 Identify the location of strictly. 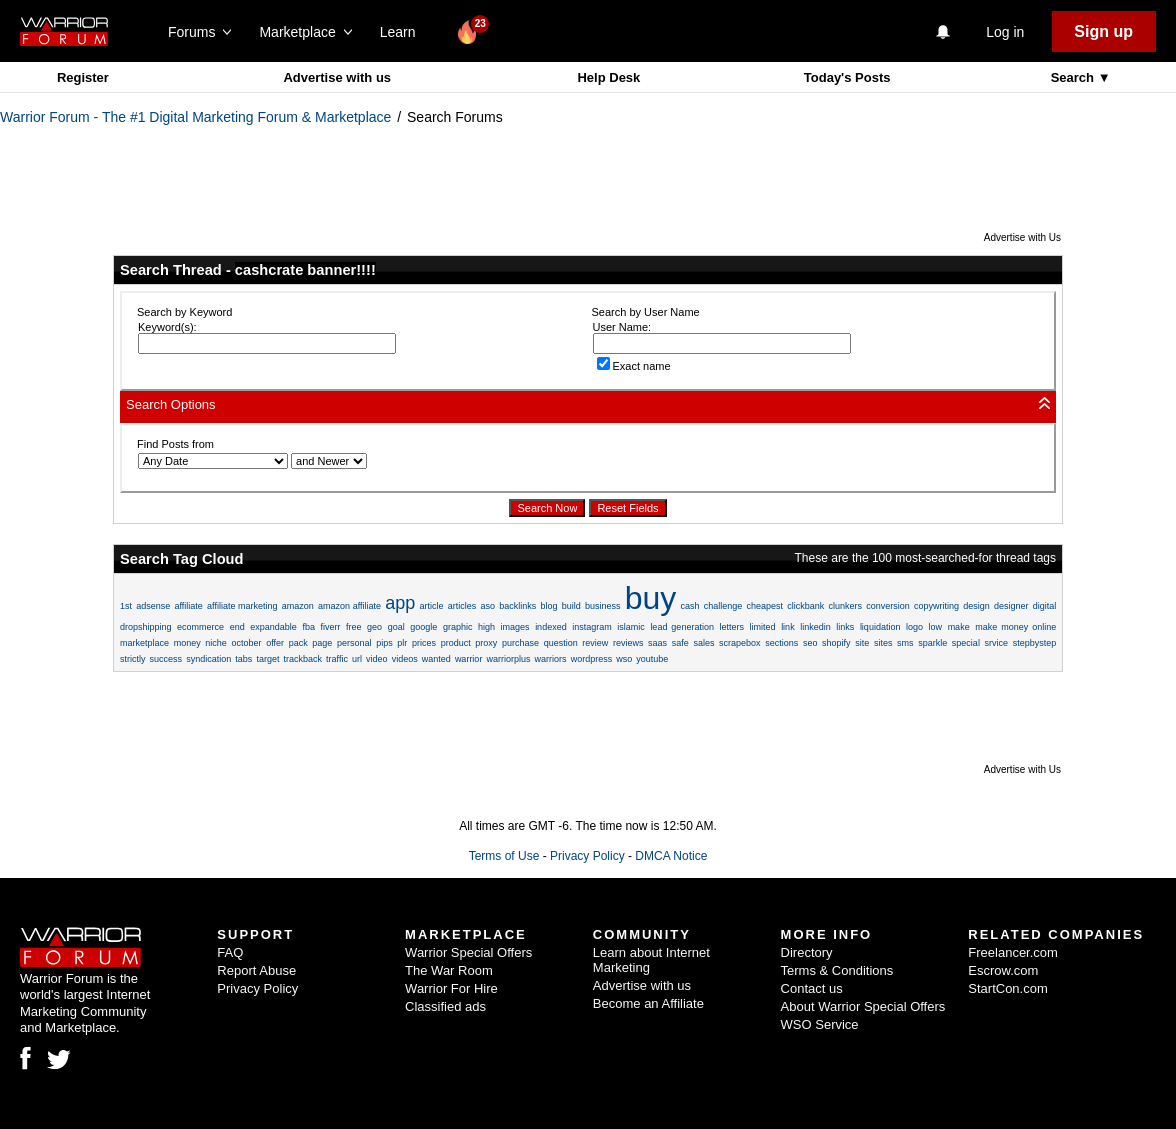
(133, 659).